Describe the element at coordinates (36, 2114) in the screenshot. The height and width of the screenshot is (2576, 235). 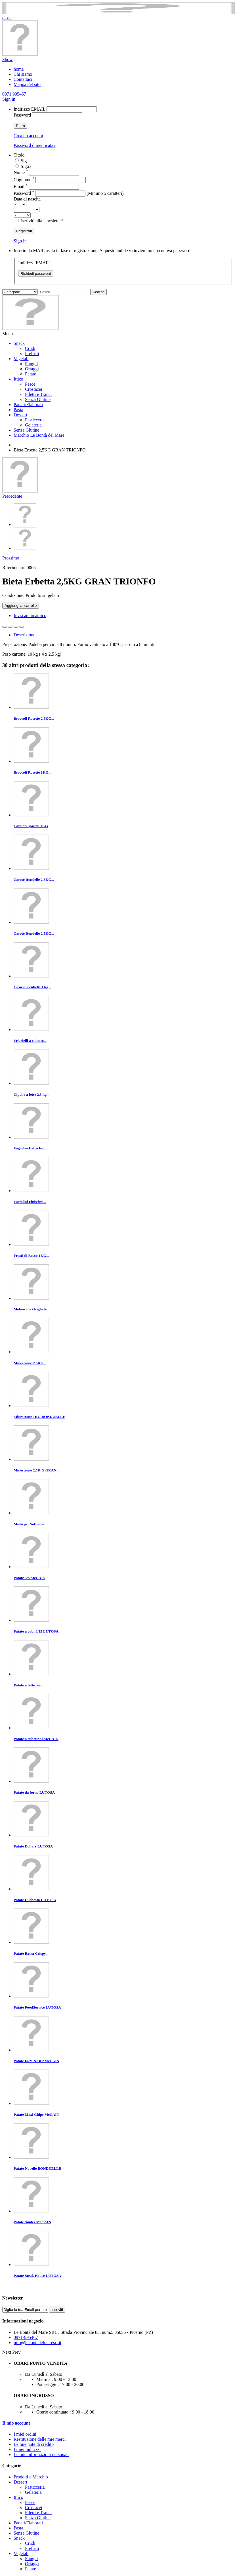
I see `Patate Maxi Chips McCAIN` at that location.